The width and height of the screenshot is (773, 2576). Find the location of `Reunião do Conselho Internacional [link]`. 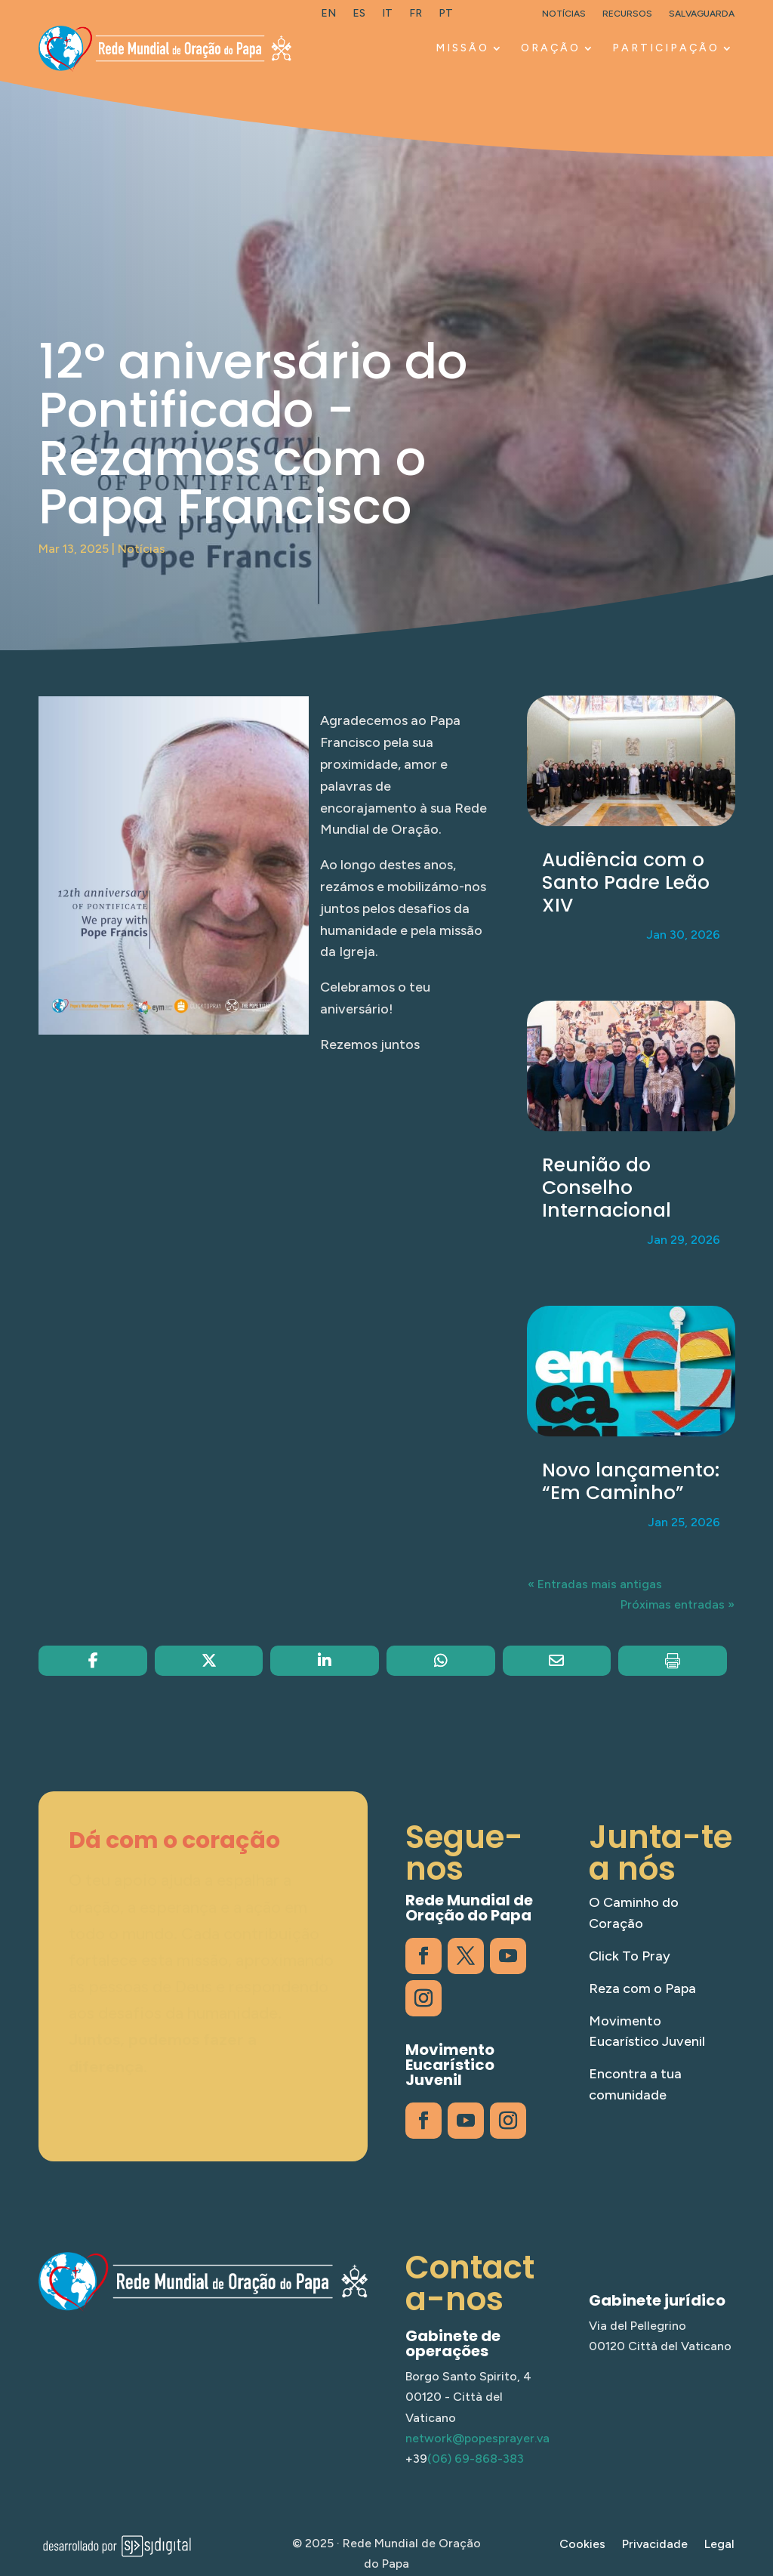

Reunião do Conselho Internacional [link] is located at coordinates (606, 1187).